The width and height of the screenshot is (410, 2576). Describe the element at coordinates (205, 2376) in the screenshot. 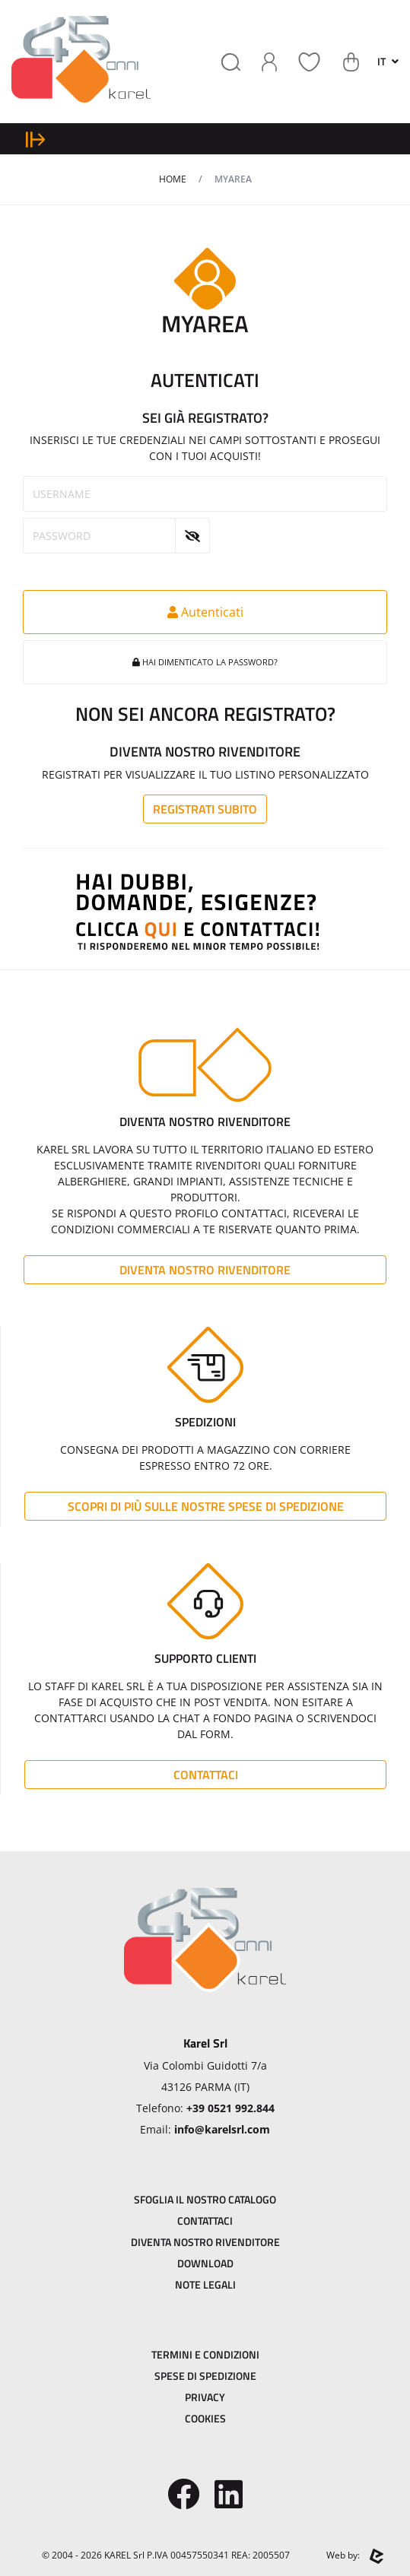

I see `Spese di Spedizione` at that location.